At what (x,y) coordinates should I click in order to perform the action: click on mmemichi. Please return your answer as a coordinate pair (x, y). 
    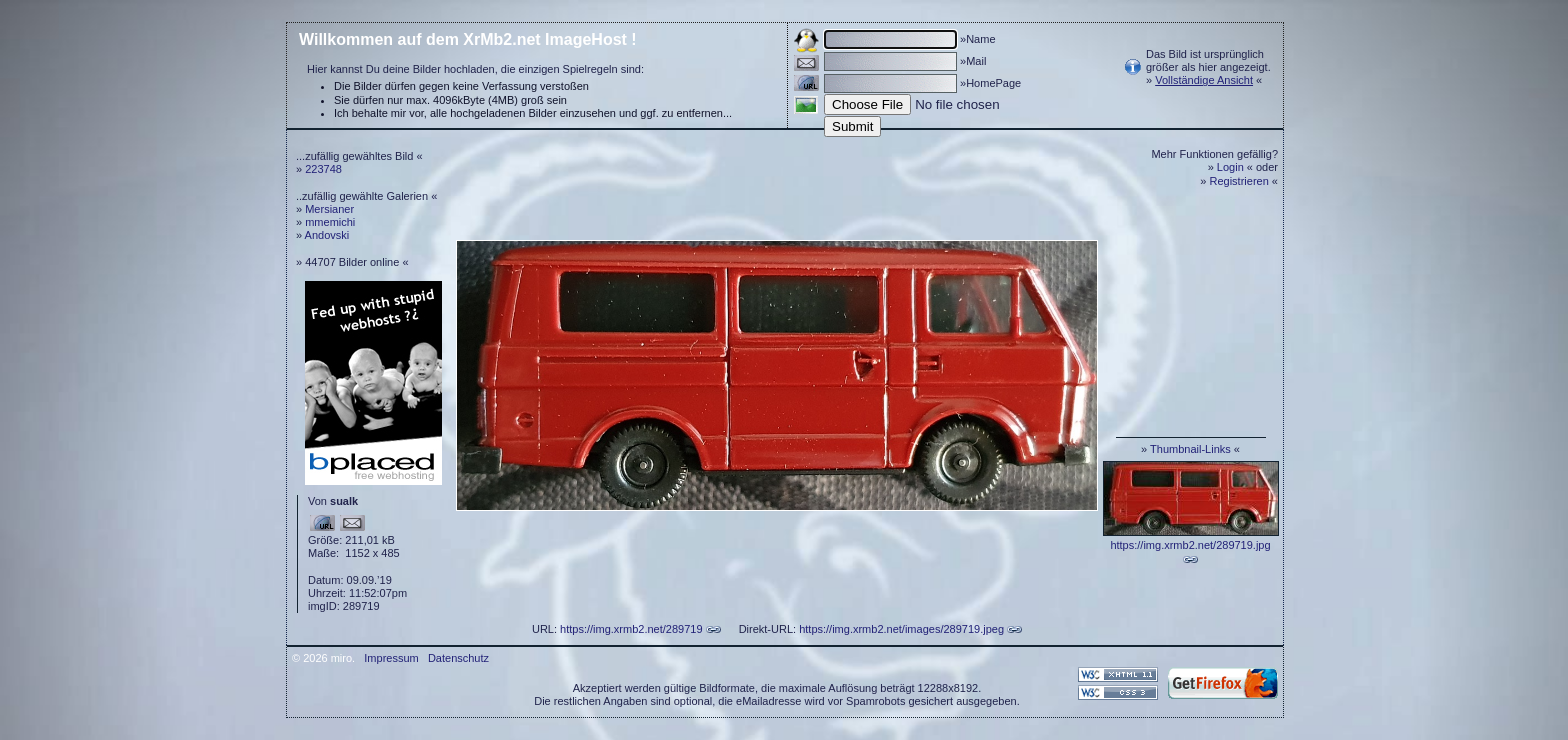
    Looking at the image, I should click on (330, 222).